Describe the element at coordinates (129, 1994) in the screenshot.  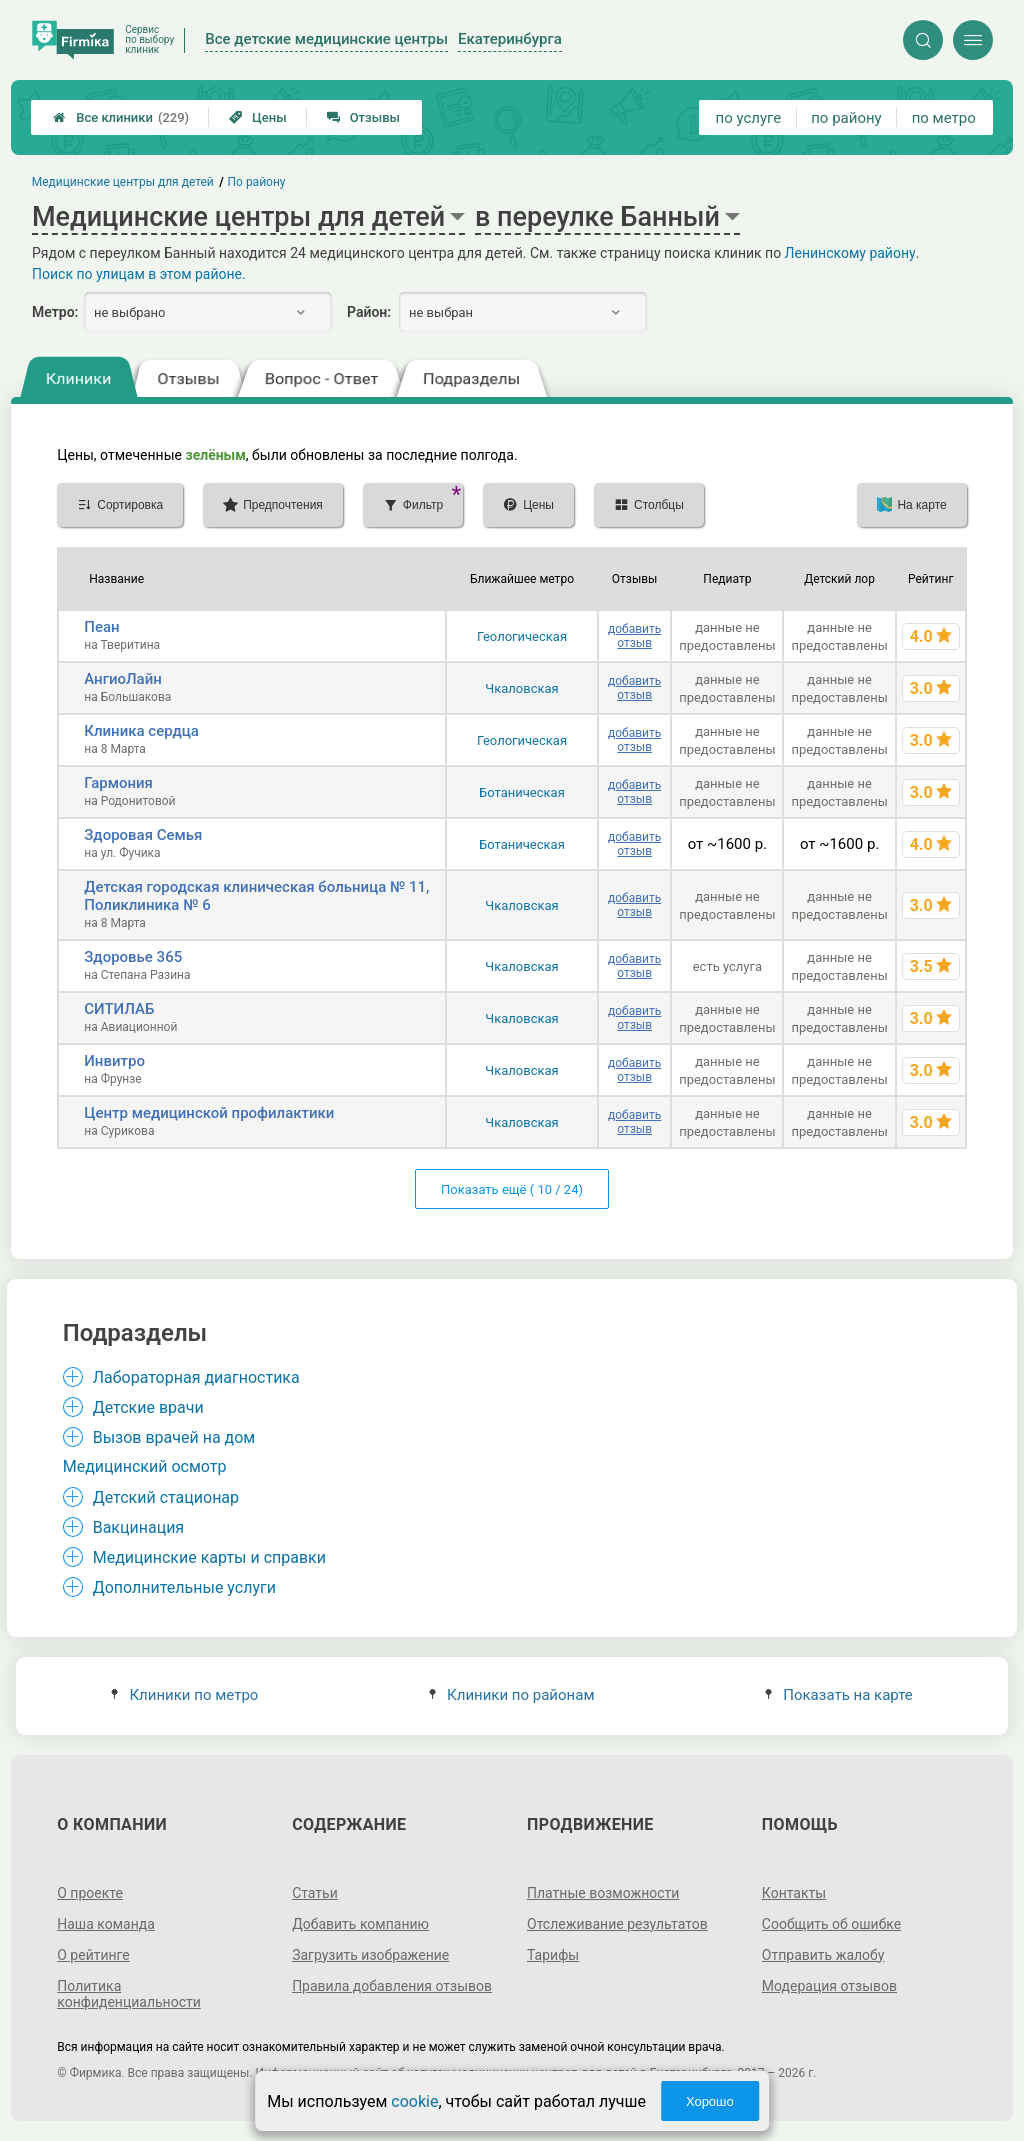
I see `Политика конфиденциальности` at that location.